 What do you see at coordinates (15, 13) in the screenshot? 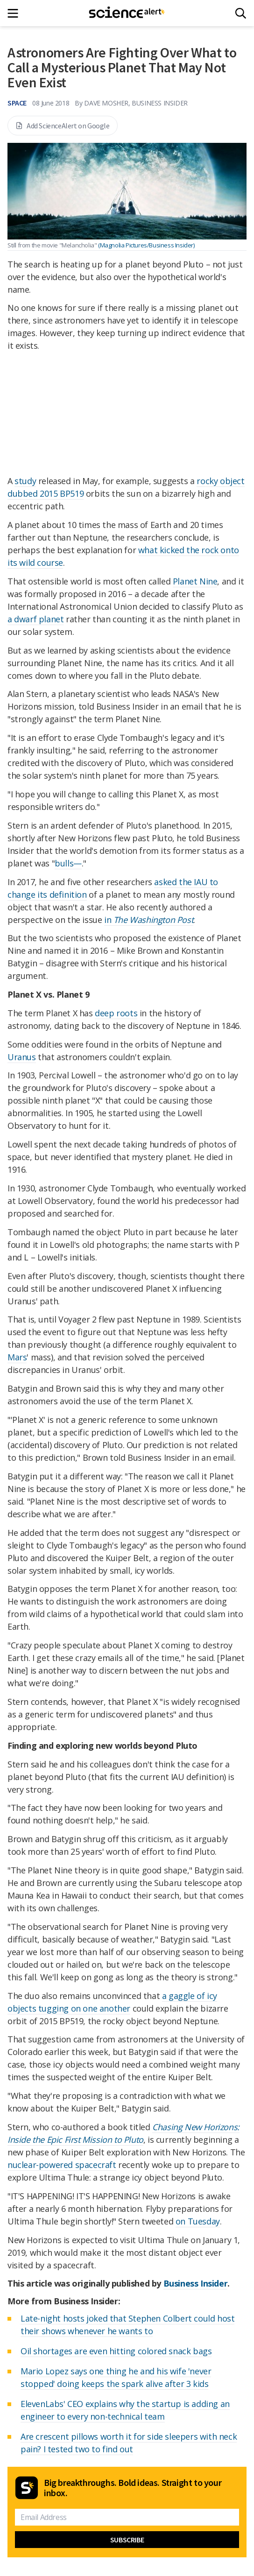
I see `[Main menu]` at bounding box center [15, 13].